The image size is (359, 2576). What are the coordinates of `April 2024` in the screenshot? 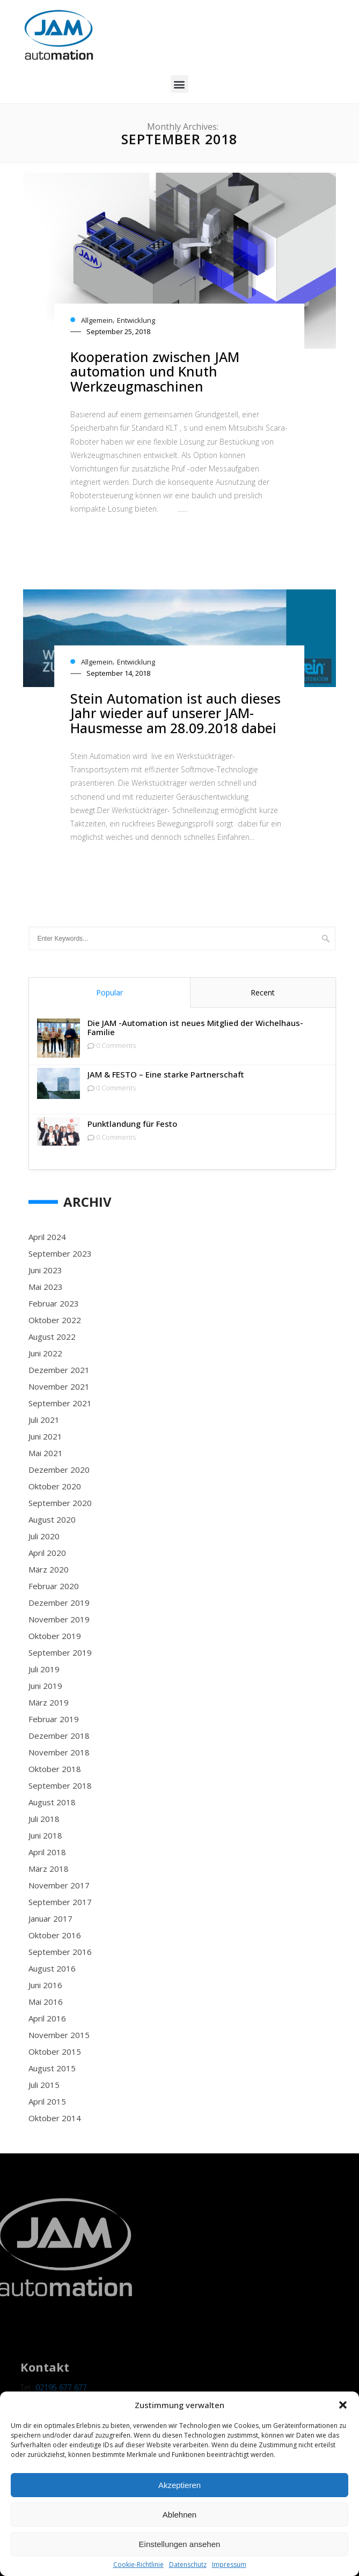 It's located at (47, 1236).